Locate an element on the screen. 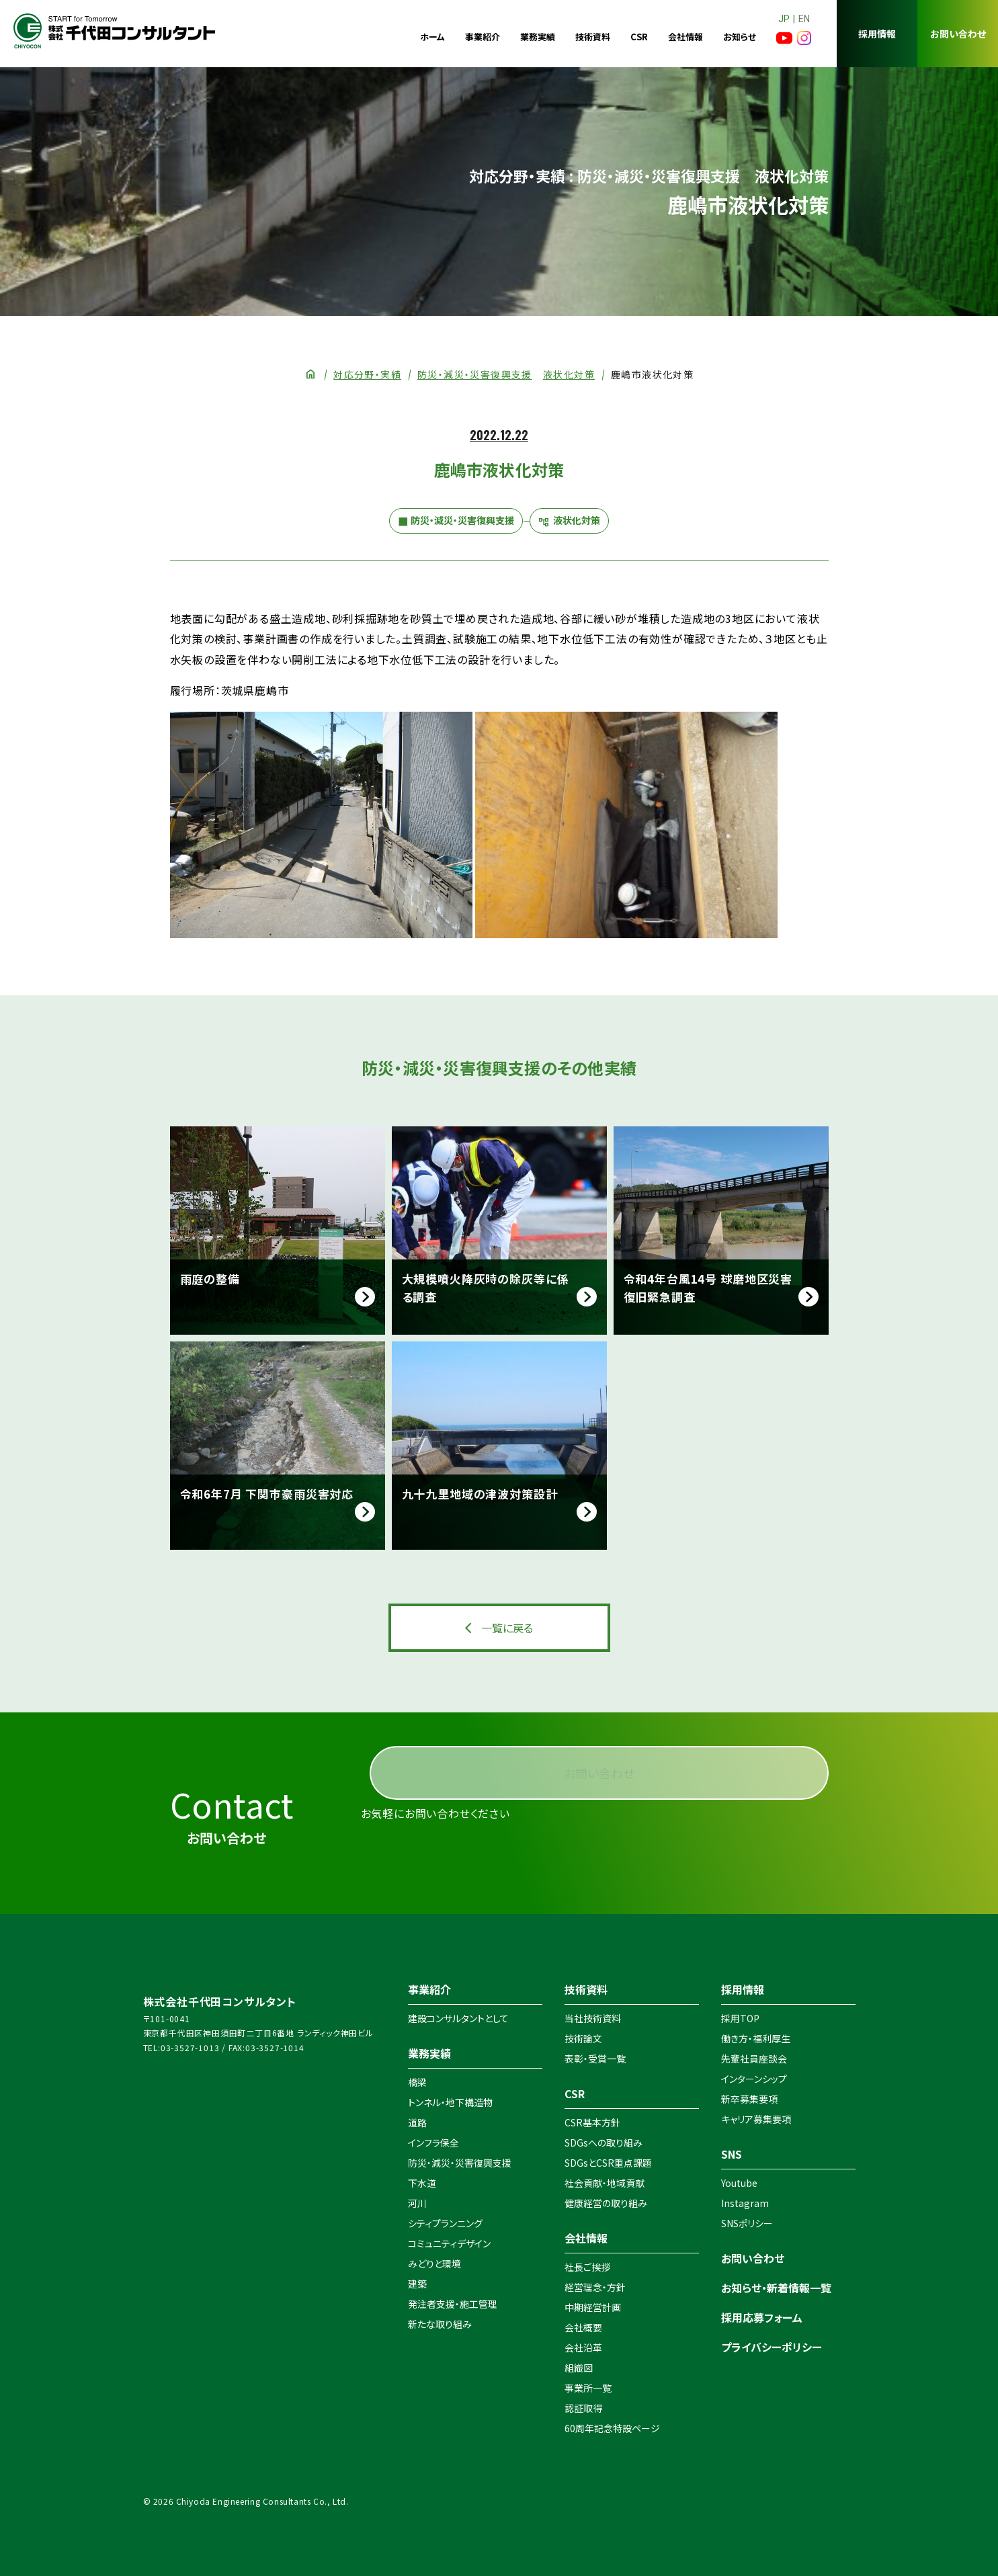 Image resolution: width=998 pixels, height=2576 pixels. 先輩社員座談会 is located at coordinates (754, 2058).